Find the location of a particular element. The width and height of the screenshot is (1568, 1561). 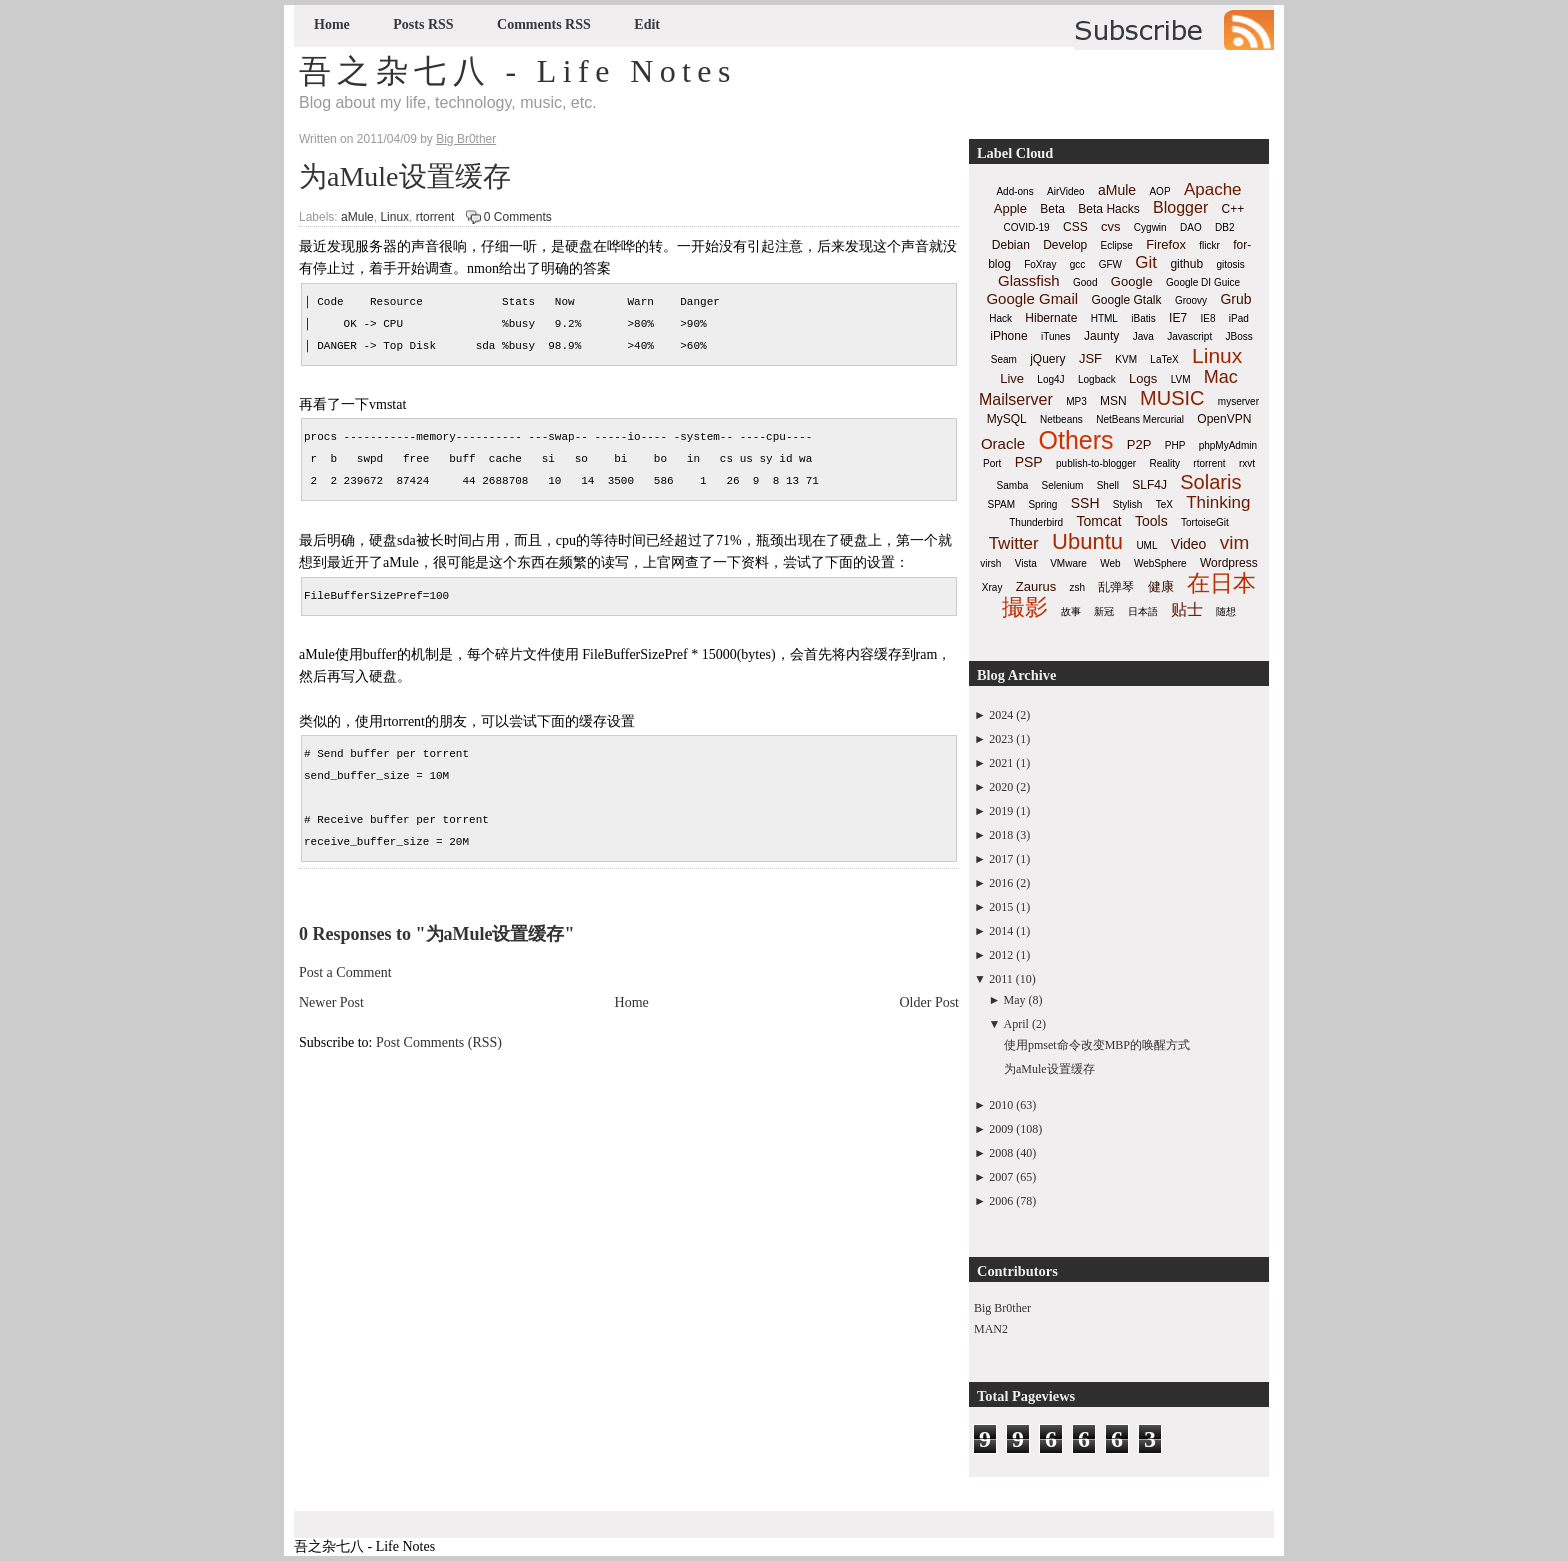

publish-to-blogger is located at coordinates (1096, 463).